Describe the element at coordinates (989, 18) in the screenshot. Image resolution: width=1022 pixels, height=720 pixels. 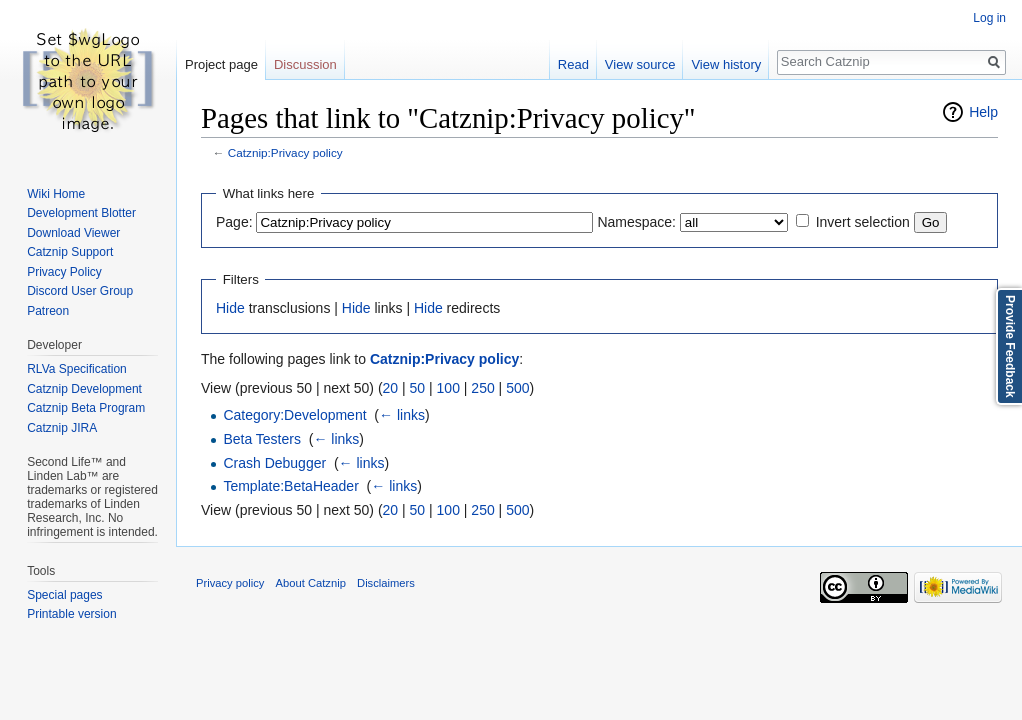
I see `Log in` at that location.